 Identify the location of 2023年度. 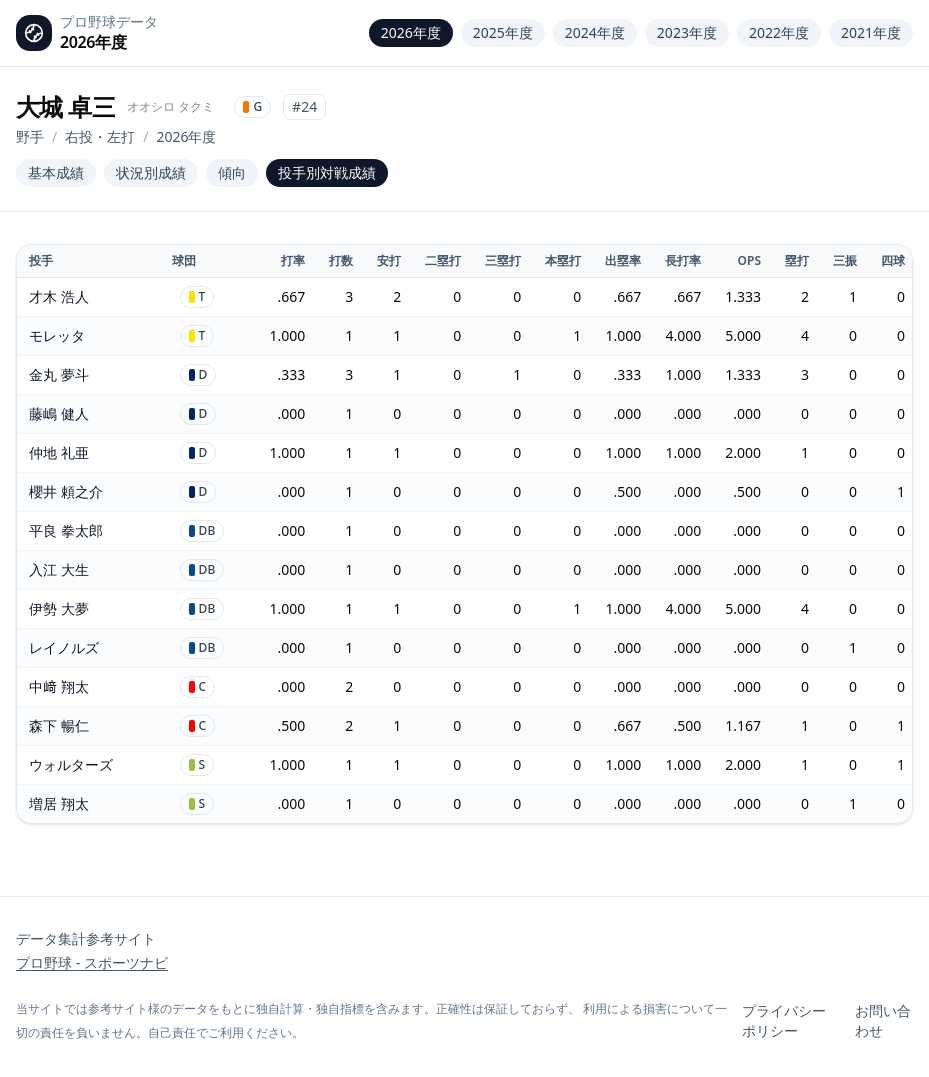
(687, 32).